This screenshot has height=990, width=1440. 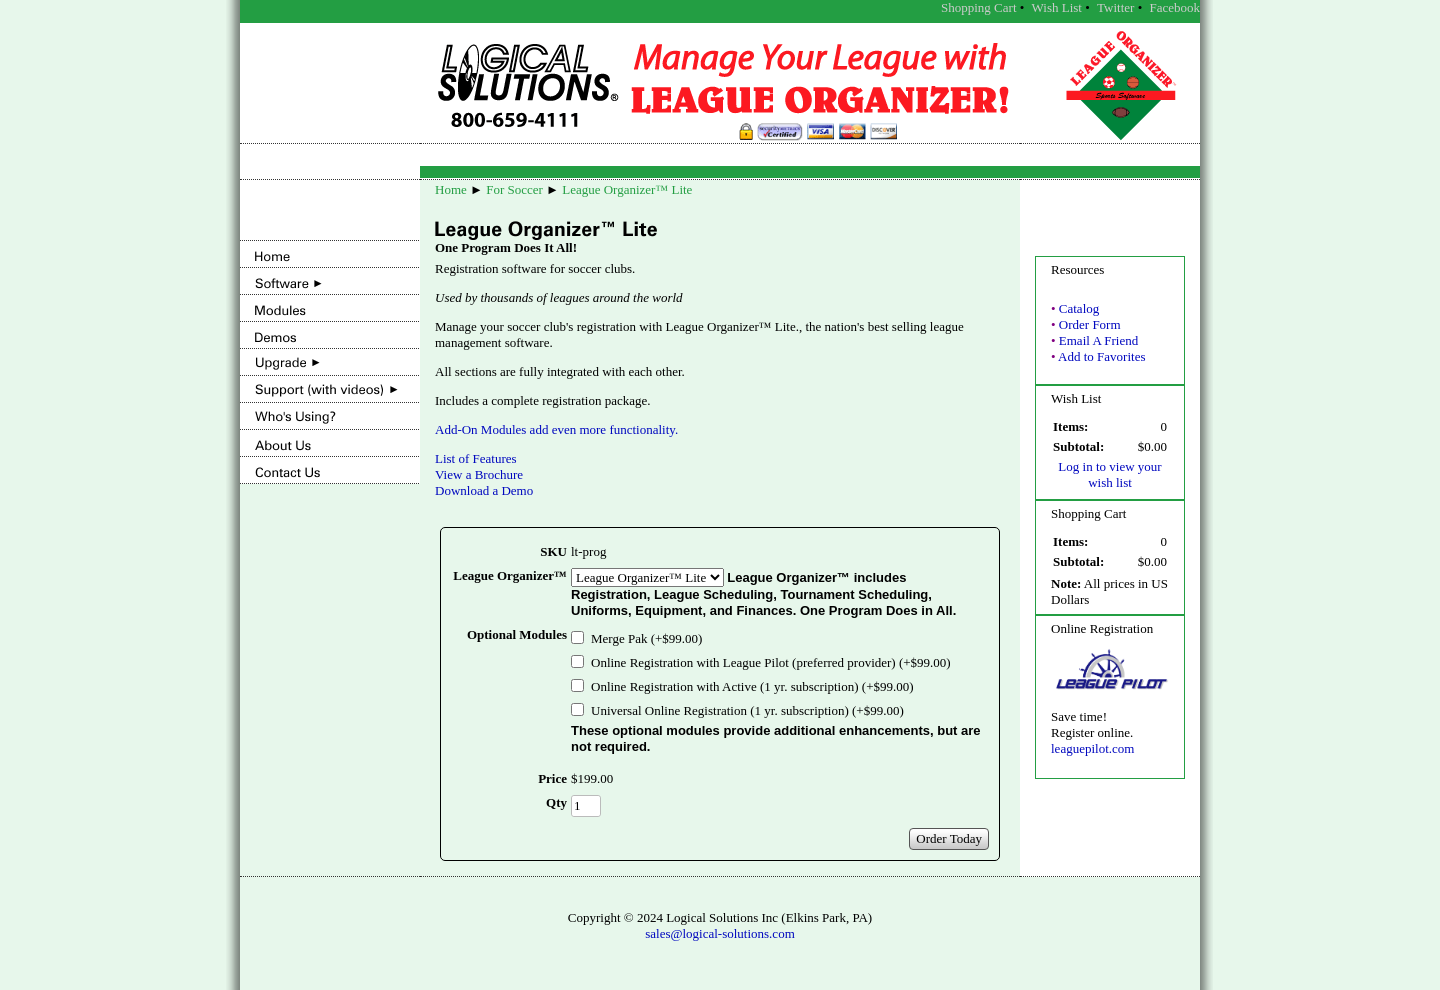 I want to click on sales@logical-solutions.com, so click(x=720, y=933).